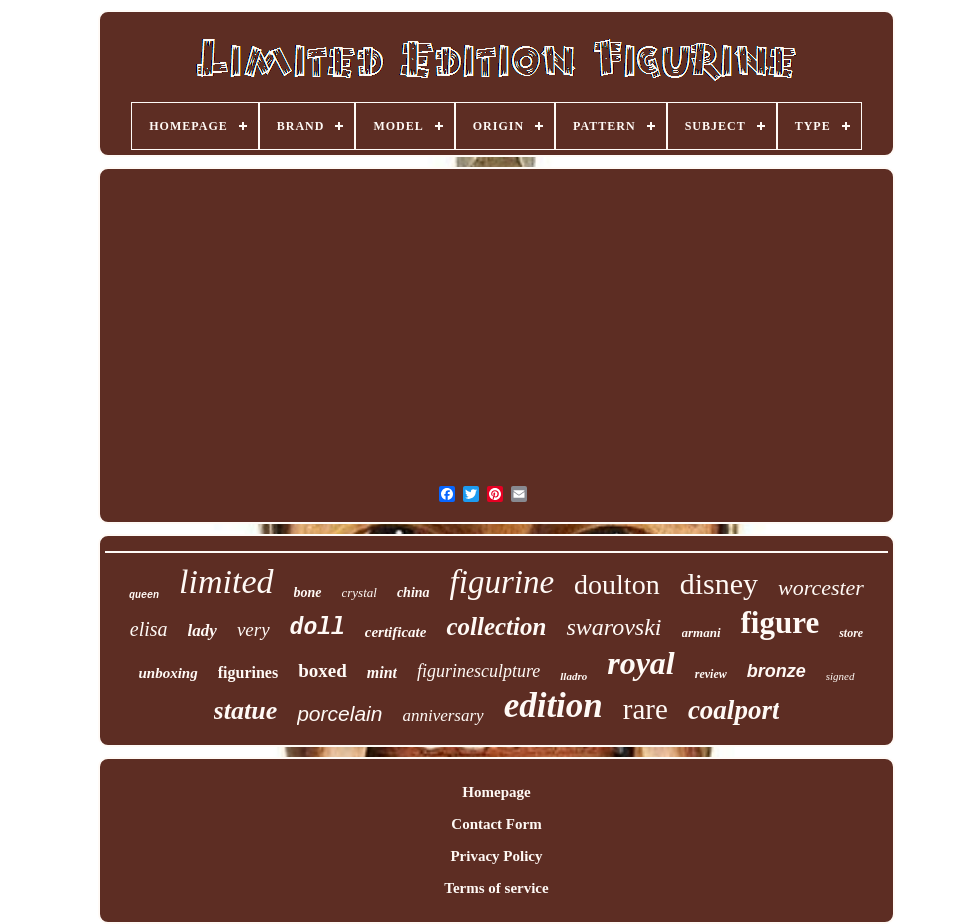 This screenshot has height=924, width=979. Describe the element at coordinates (339, 713) in the screenshot. I see `porcelain` at that location.